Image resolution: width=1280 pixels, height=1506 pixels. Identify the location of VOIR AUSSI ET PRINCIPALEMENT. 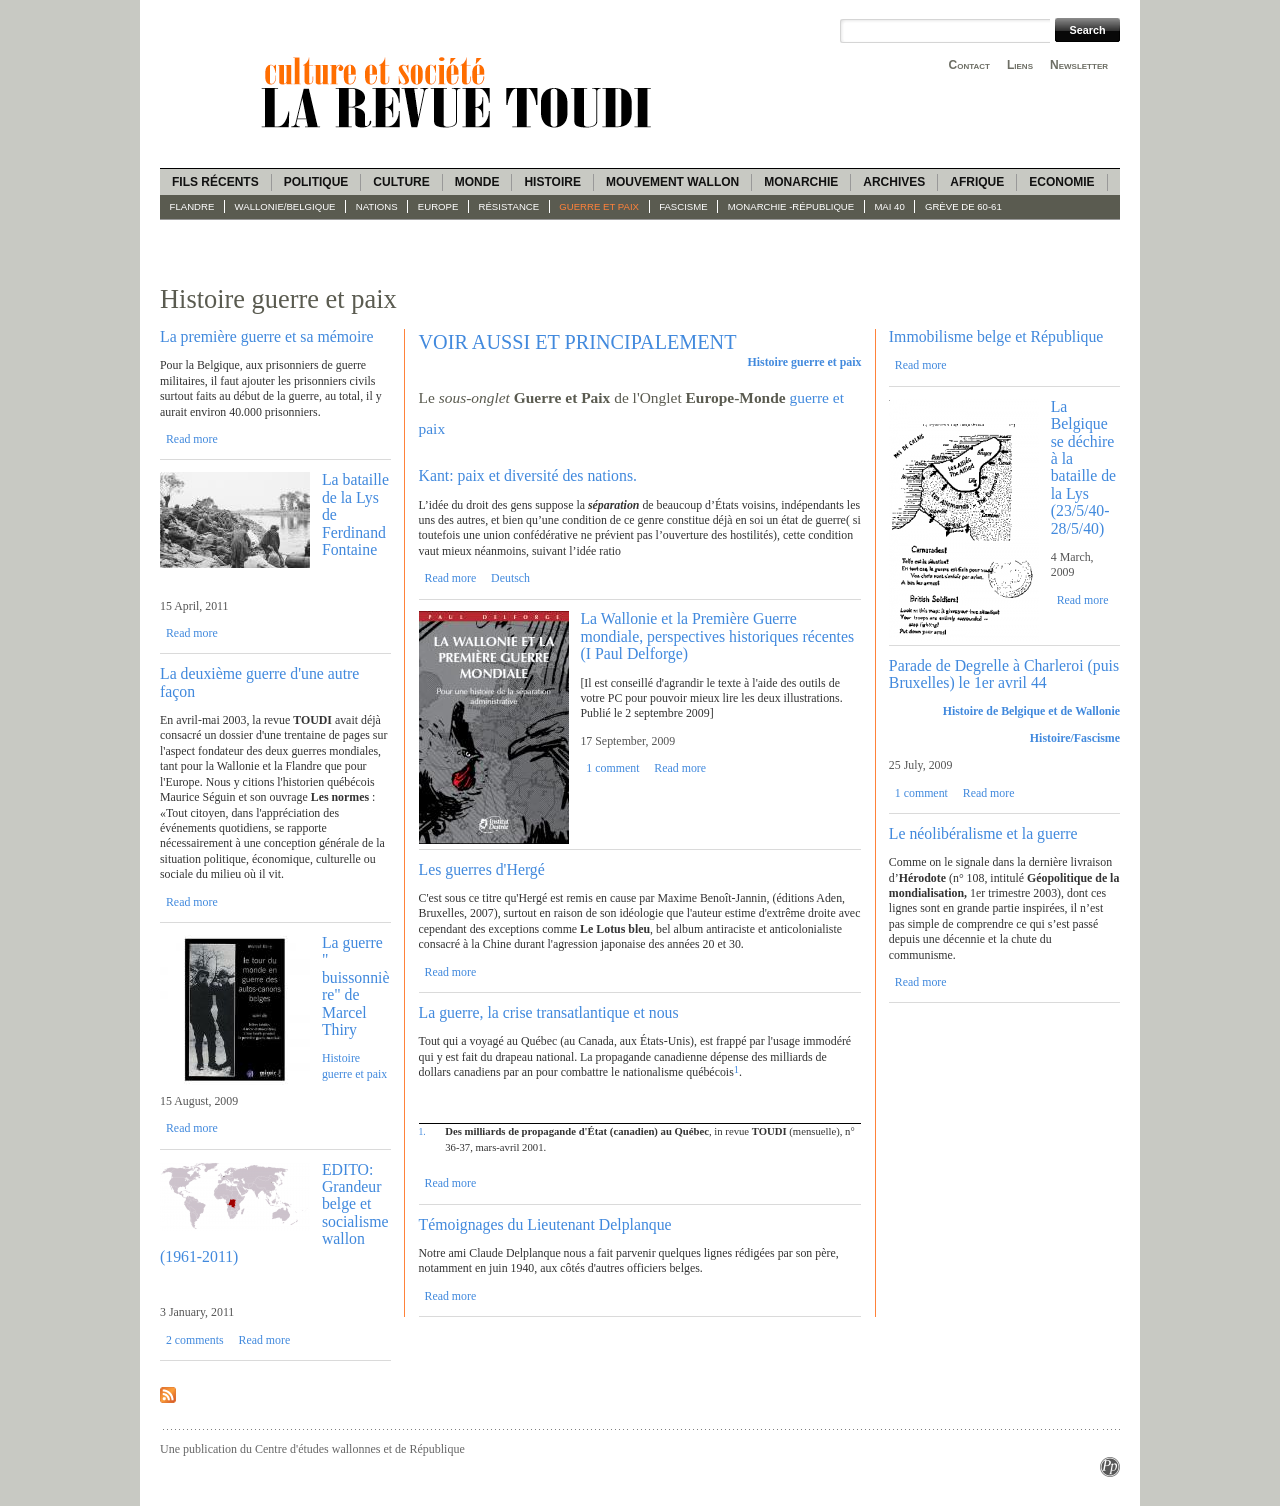
(578, 342).